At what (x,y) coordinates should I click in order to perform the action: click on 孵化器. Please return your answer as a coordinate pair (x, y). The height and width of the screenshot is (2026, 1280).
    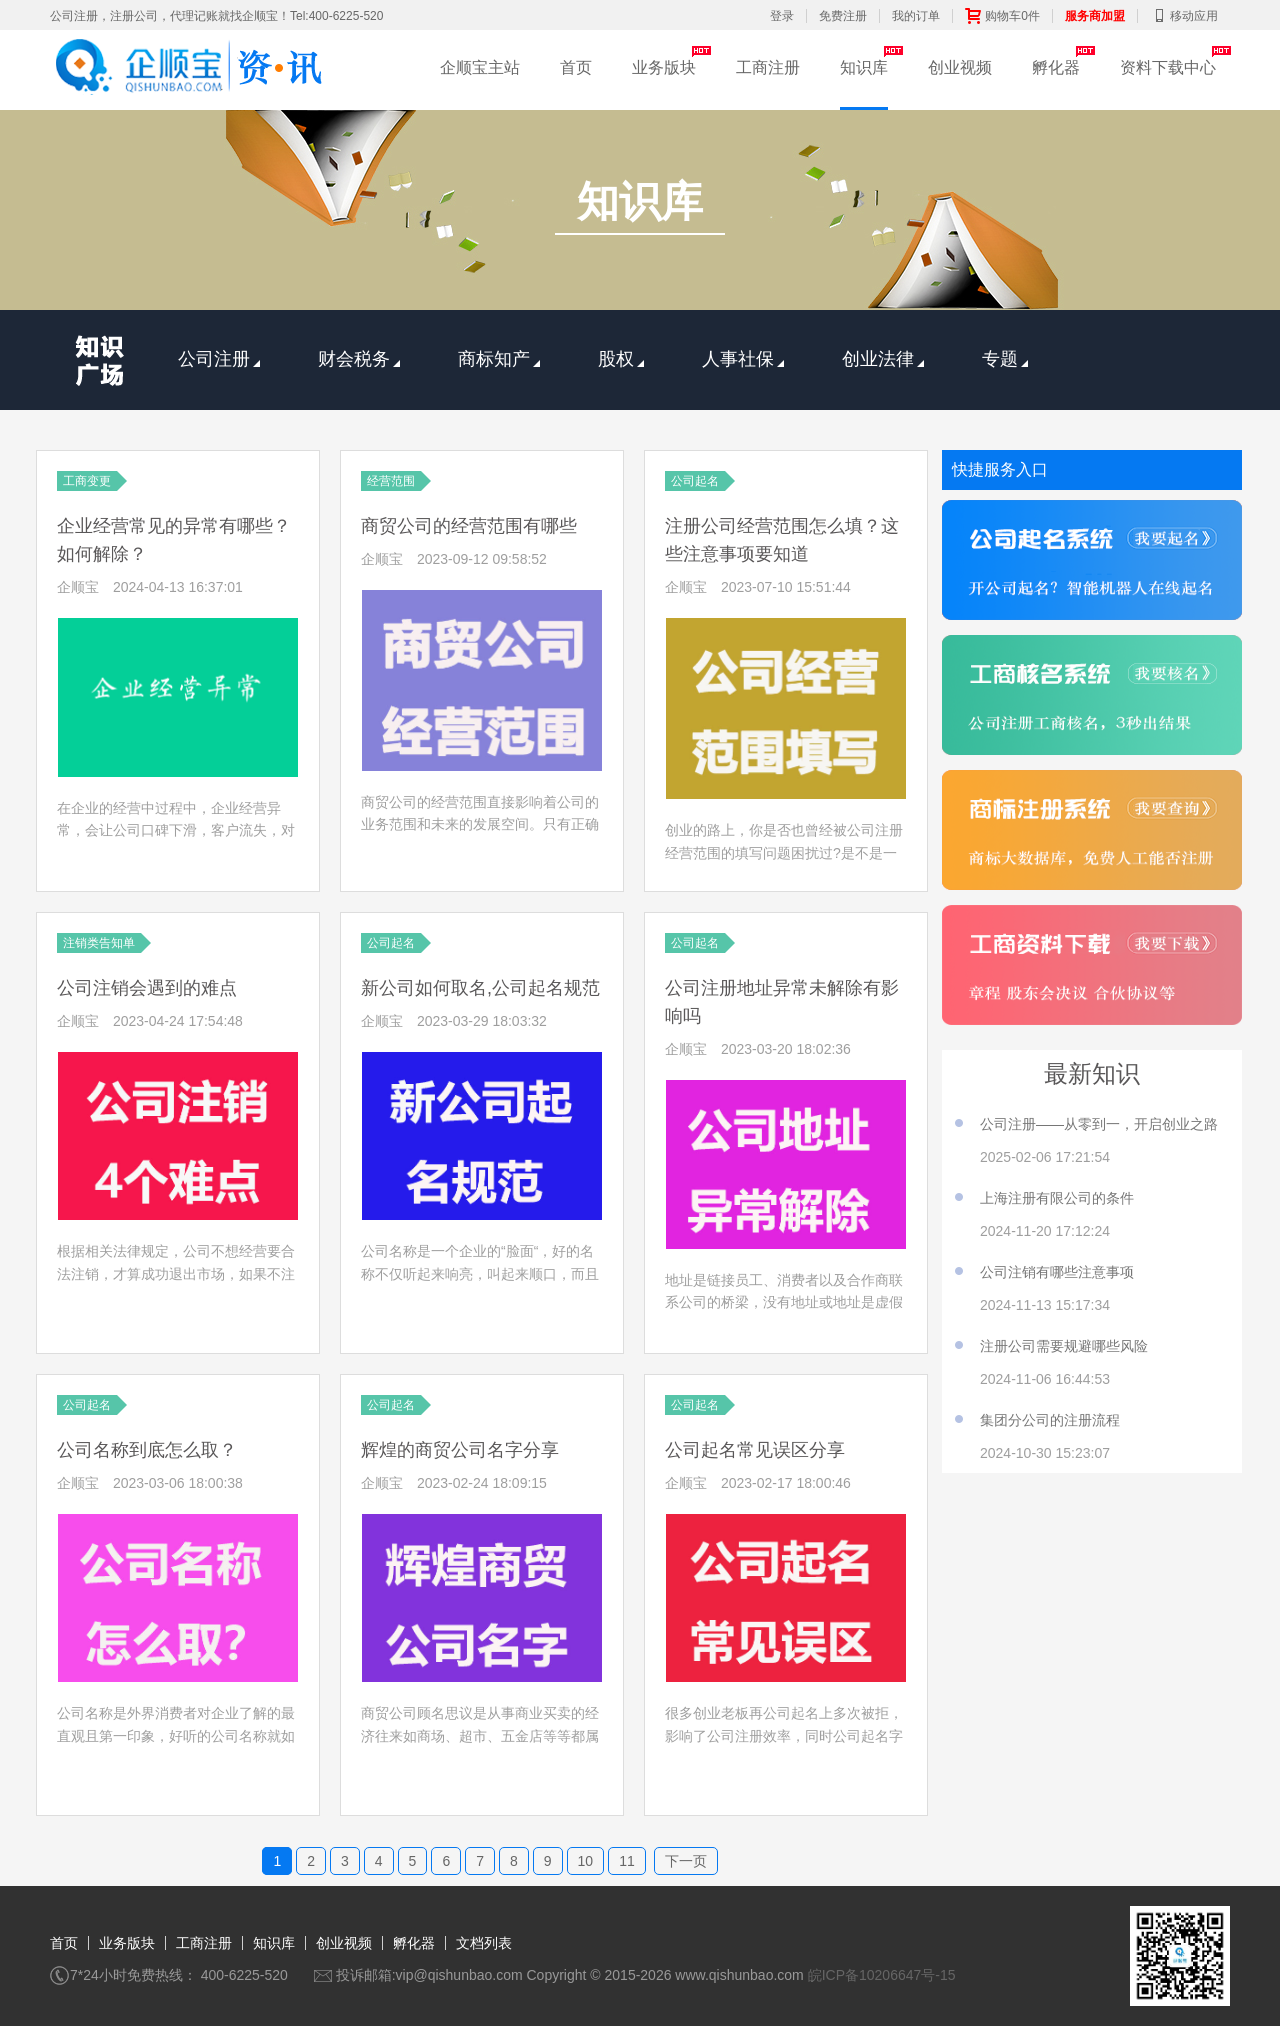
    Looking at the image, I should click on (1056, 67).